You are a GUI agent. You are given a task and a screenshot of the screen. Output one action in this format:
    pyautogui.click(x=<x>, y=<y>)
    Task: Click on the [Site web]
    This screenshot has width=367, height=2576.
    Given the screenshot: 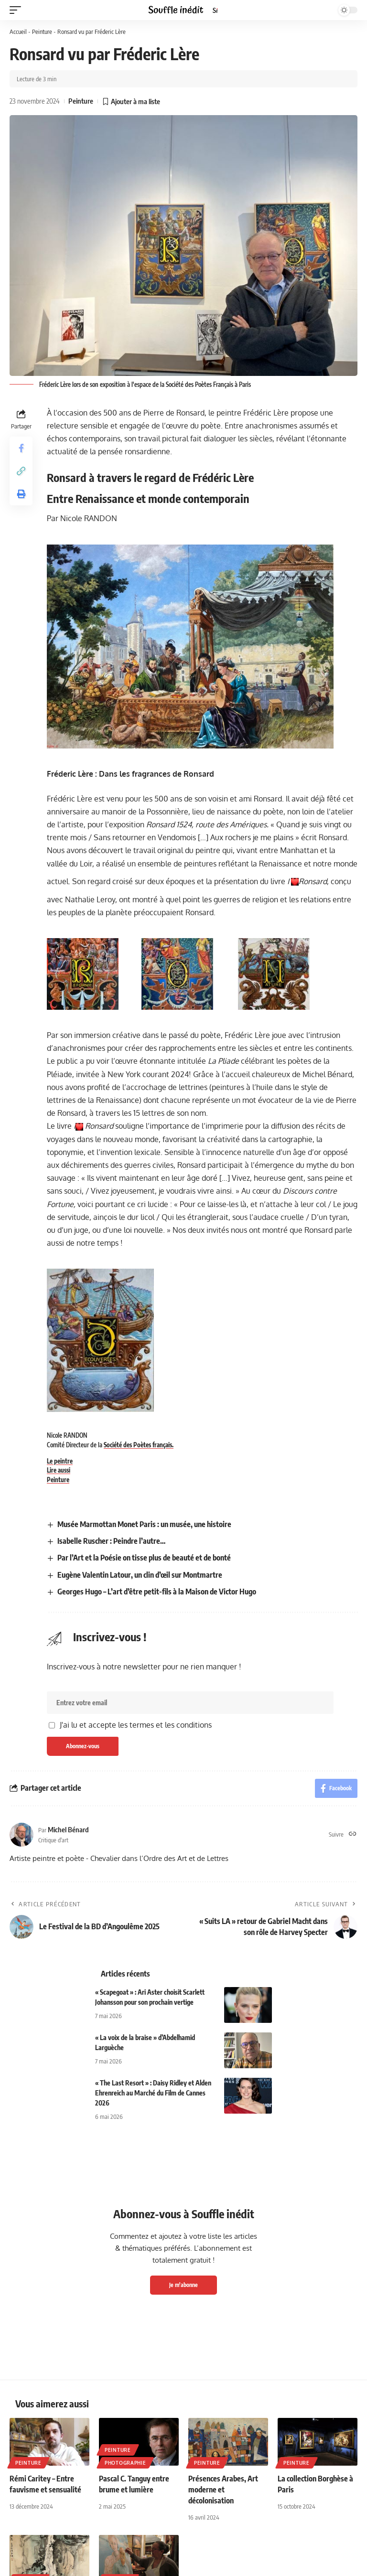 What is the action you would take?
    pyautogui.click(x=352, y=1834)
    